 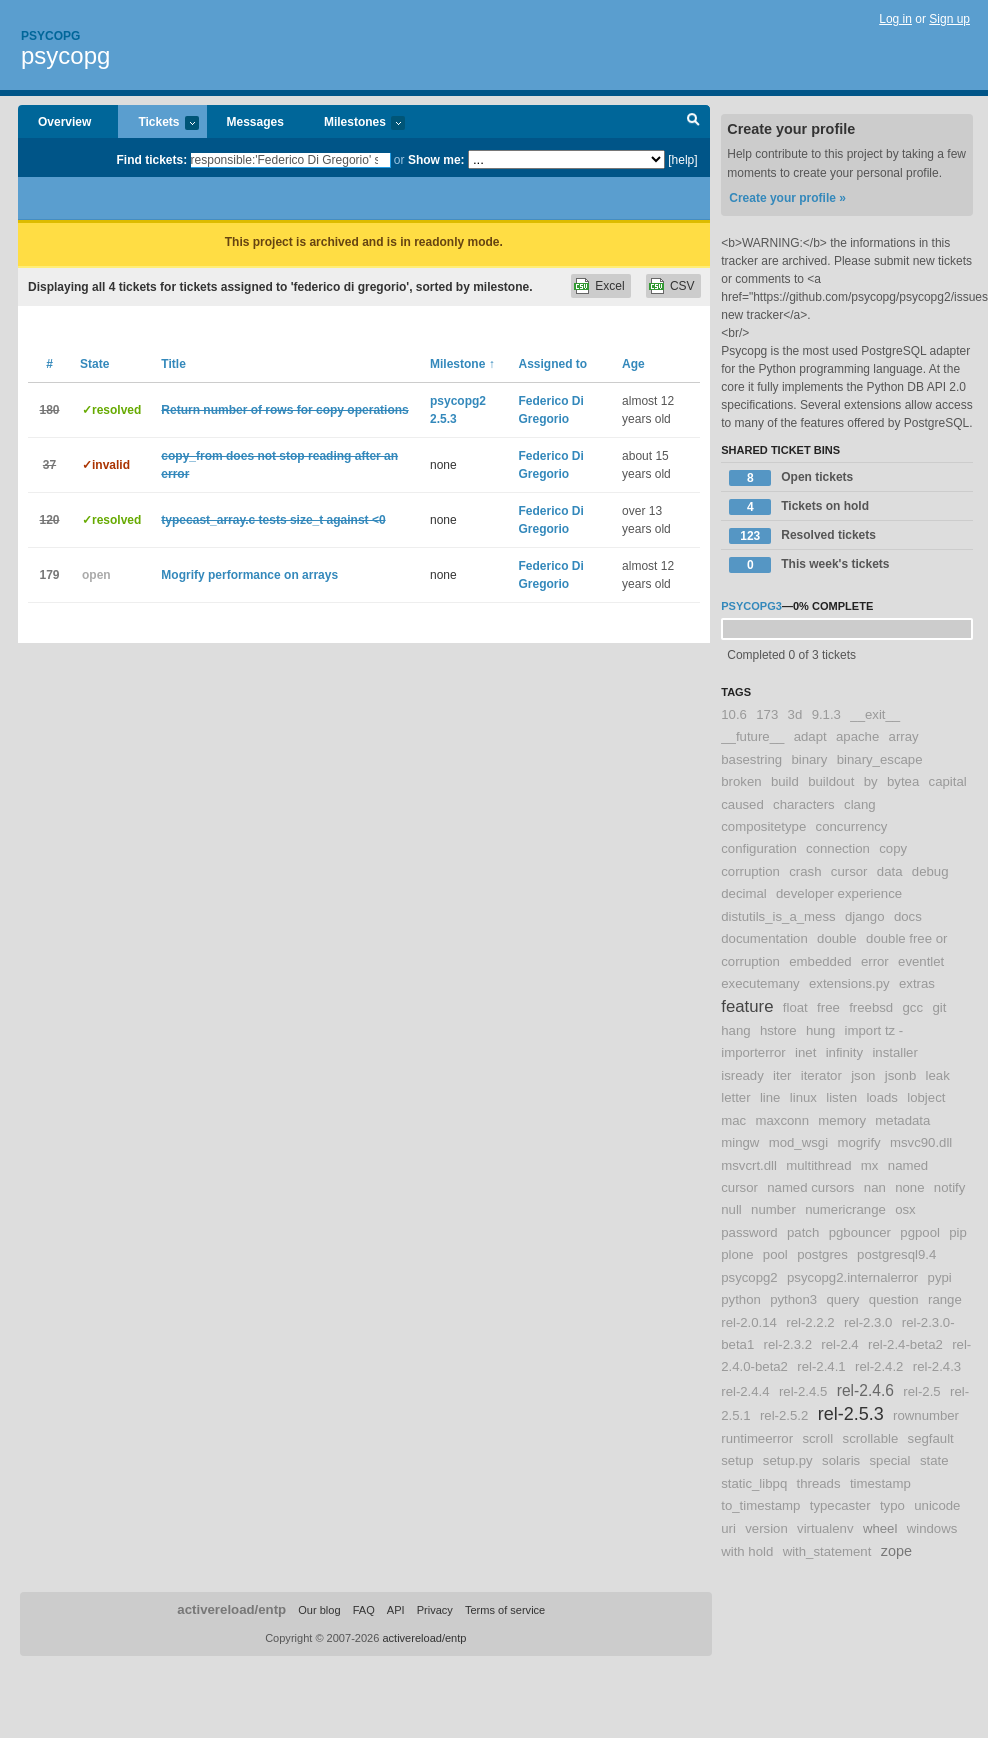 What do you see at coordinates (751, 606) in the screenshot?
I see `psycopg3` at bounding box center [751, 606].